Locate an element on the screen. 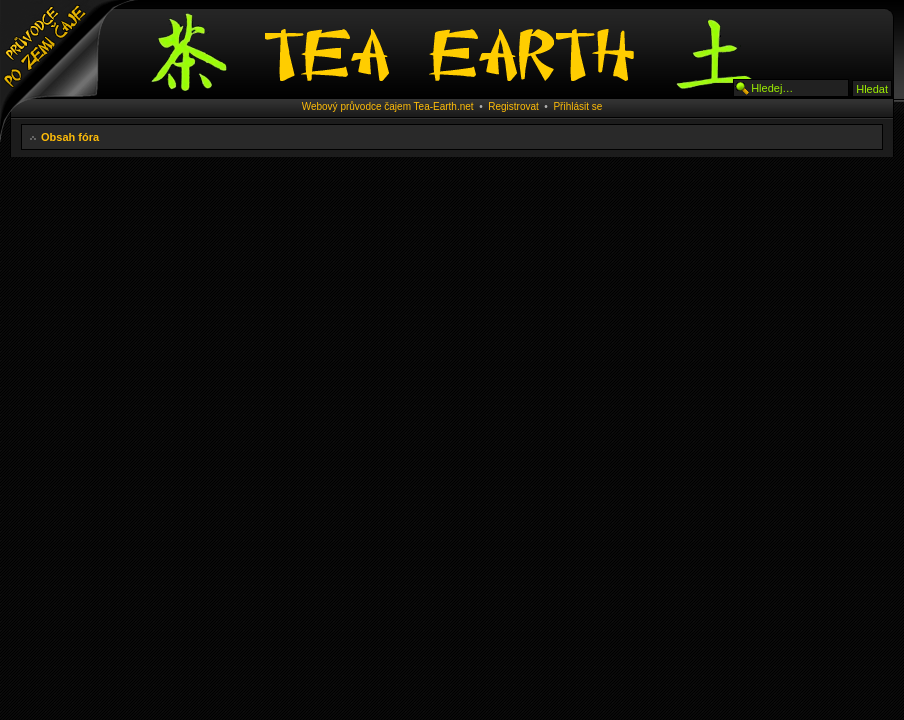 The width and height of the screenshot is (904, 720). Obsah fóra is located at coordinates (70, 137).